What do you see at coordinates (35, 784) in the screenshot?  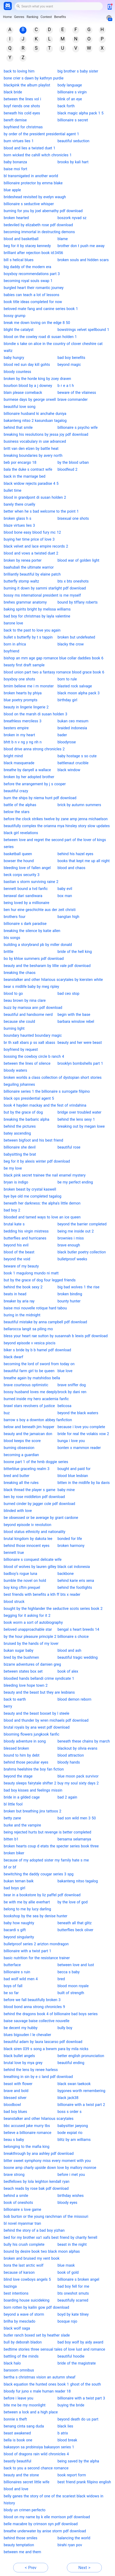 I see `before the arrangement by j s cooper` at bounding box center [35, 784].